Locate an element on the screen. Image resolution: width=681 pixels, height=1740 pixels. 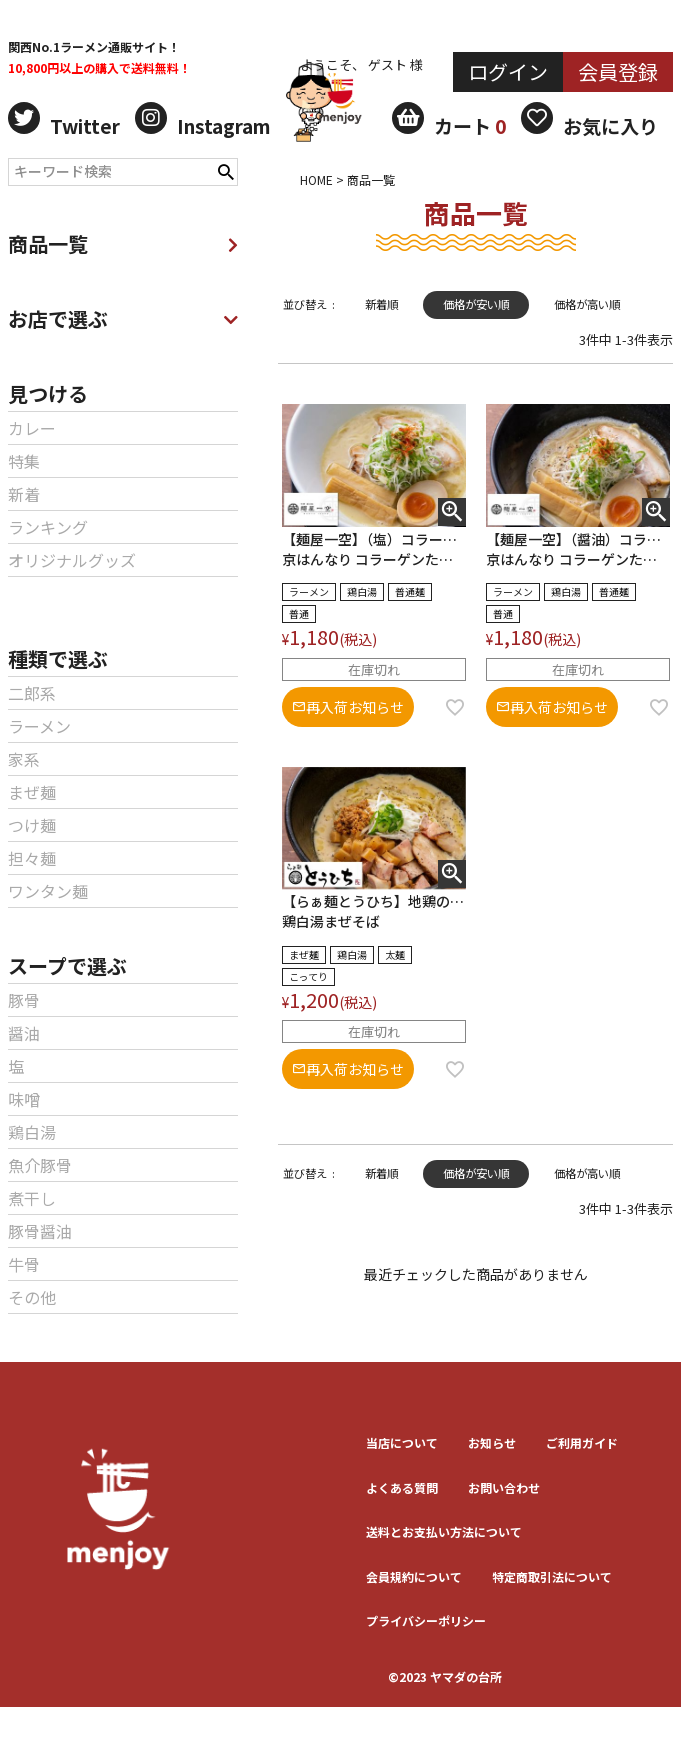
特定商取引法について is located at coordinates (552, 1576).